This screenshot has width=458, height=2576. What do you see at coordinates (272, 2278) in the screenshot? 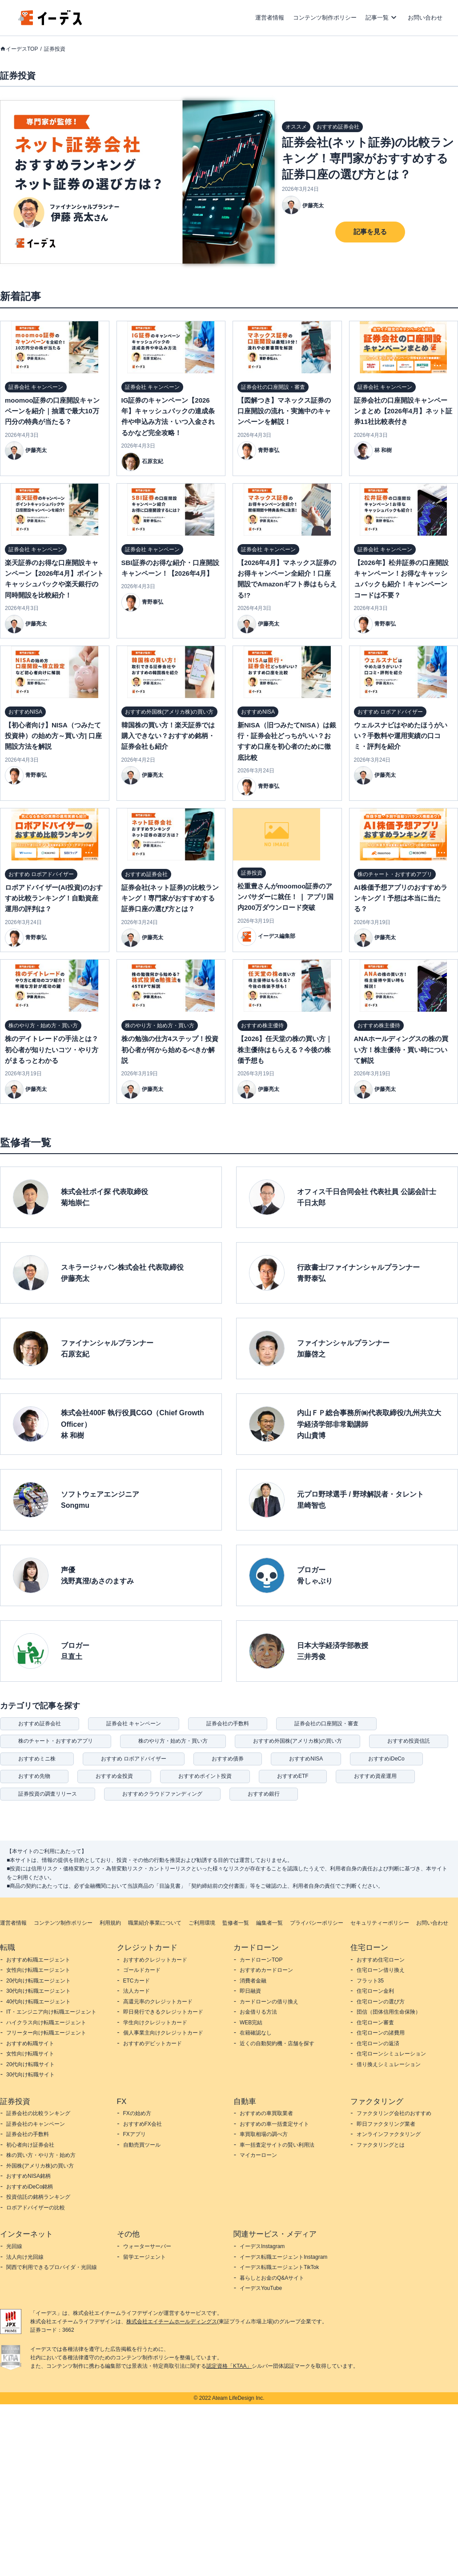
I see `暮らしとお金のQ&Aサイト` at bounding box center [272, 2278].